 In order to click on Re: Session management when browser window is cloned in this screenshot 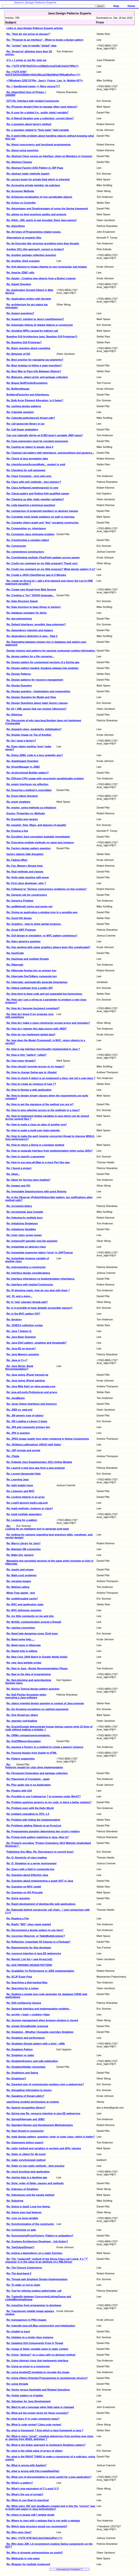, I will do `click(42, 2020)`.